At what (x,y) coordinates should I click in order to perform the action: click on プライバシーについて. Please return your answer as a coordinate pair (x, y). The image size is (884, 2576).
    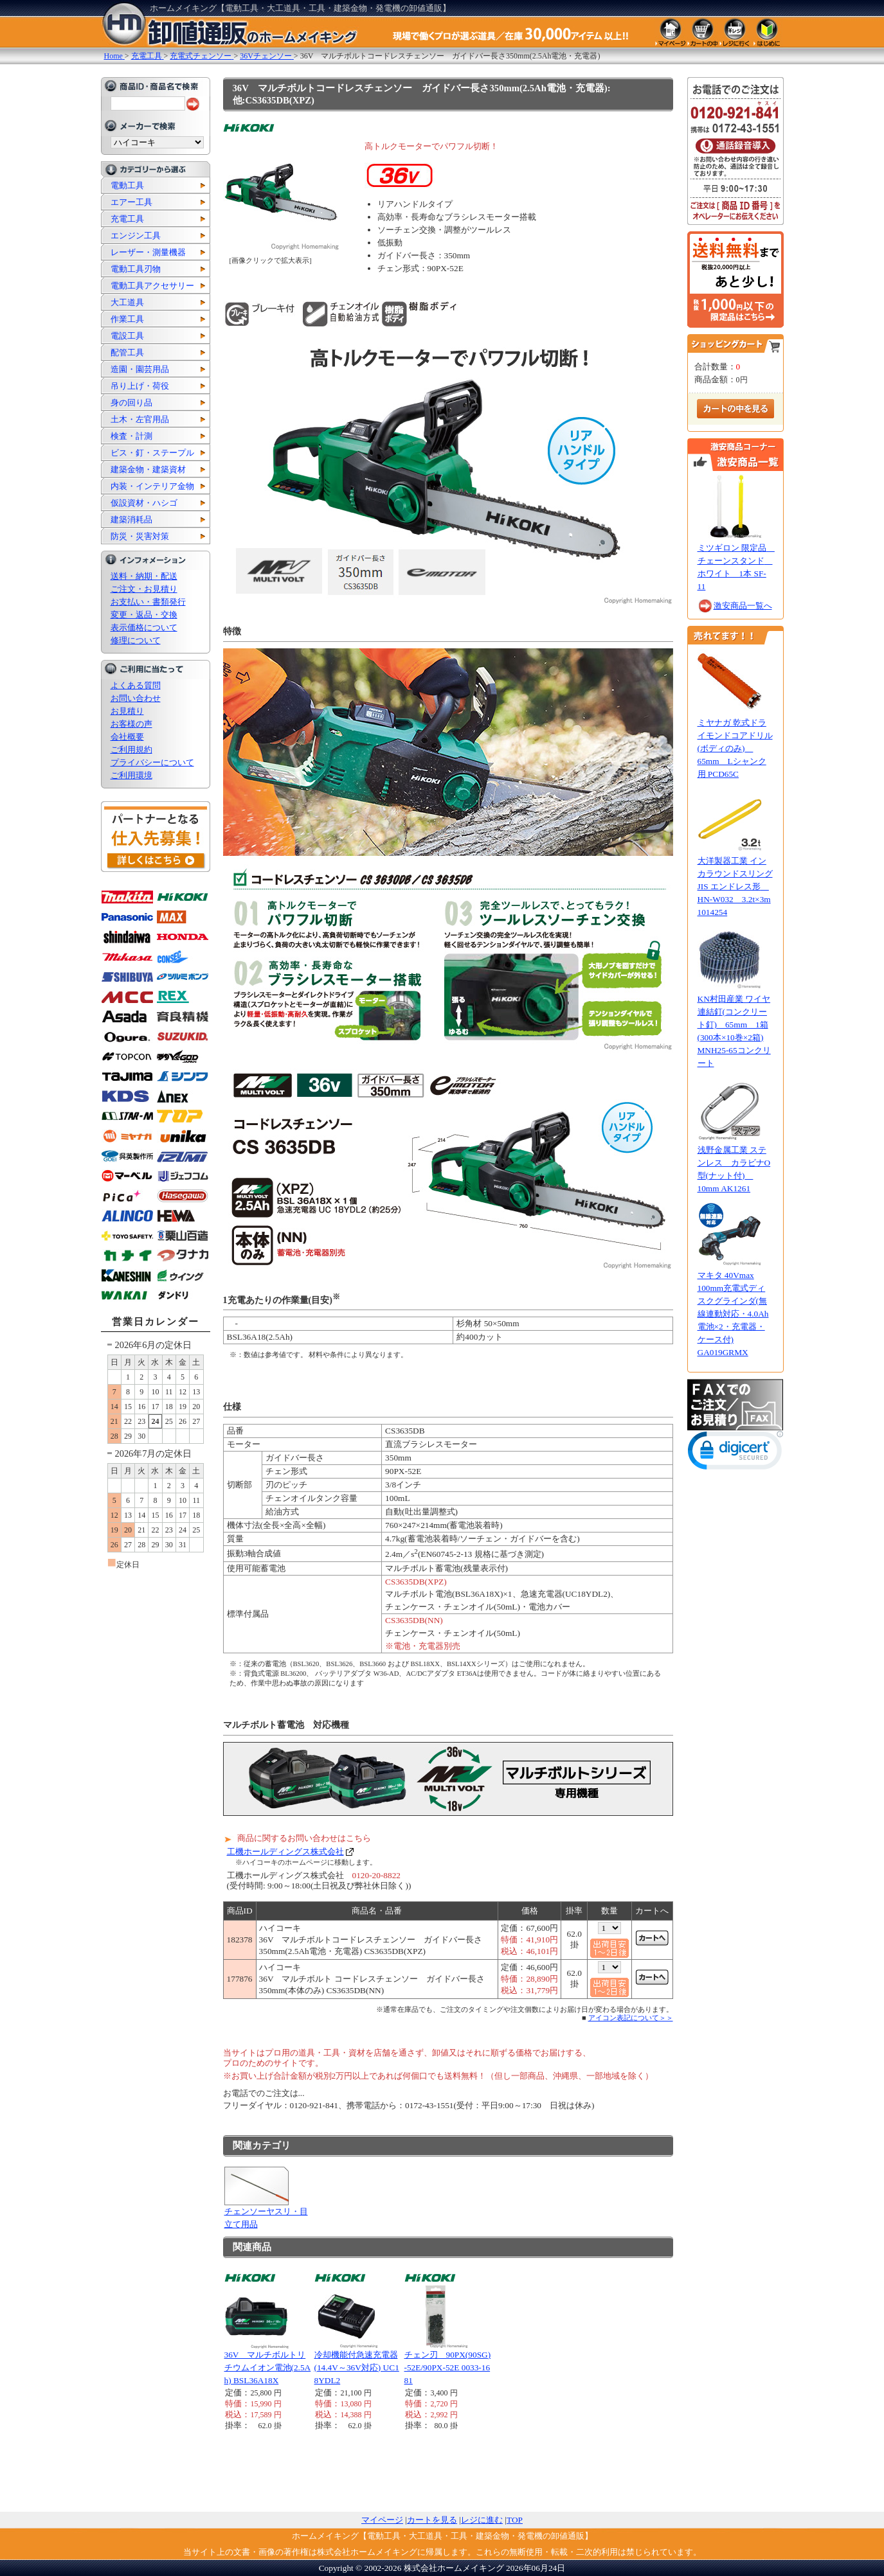
    Looking at the image, I should click on (152, 762).